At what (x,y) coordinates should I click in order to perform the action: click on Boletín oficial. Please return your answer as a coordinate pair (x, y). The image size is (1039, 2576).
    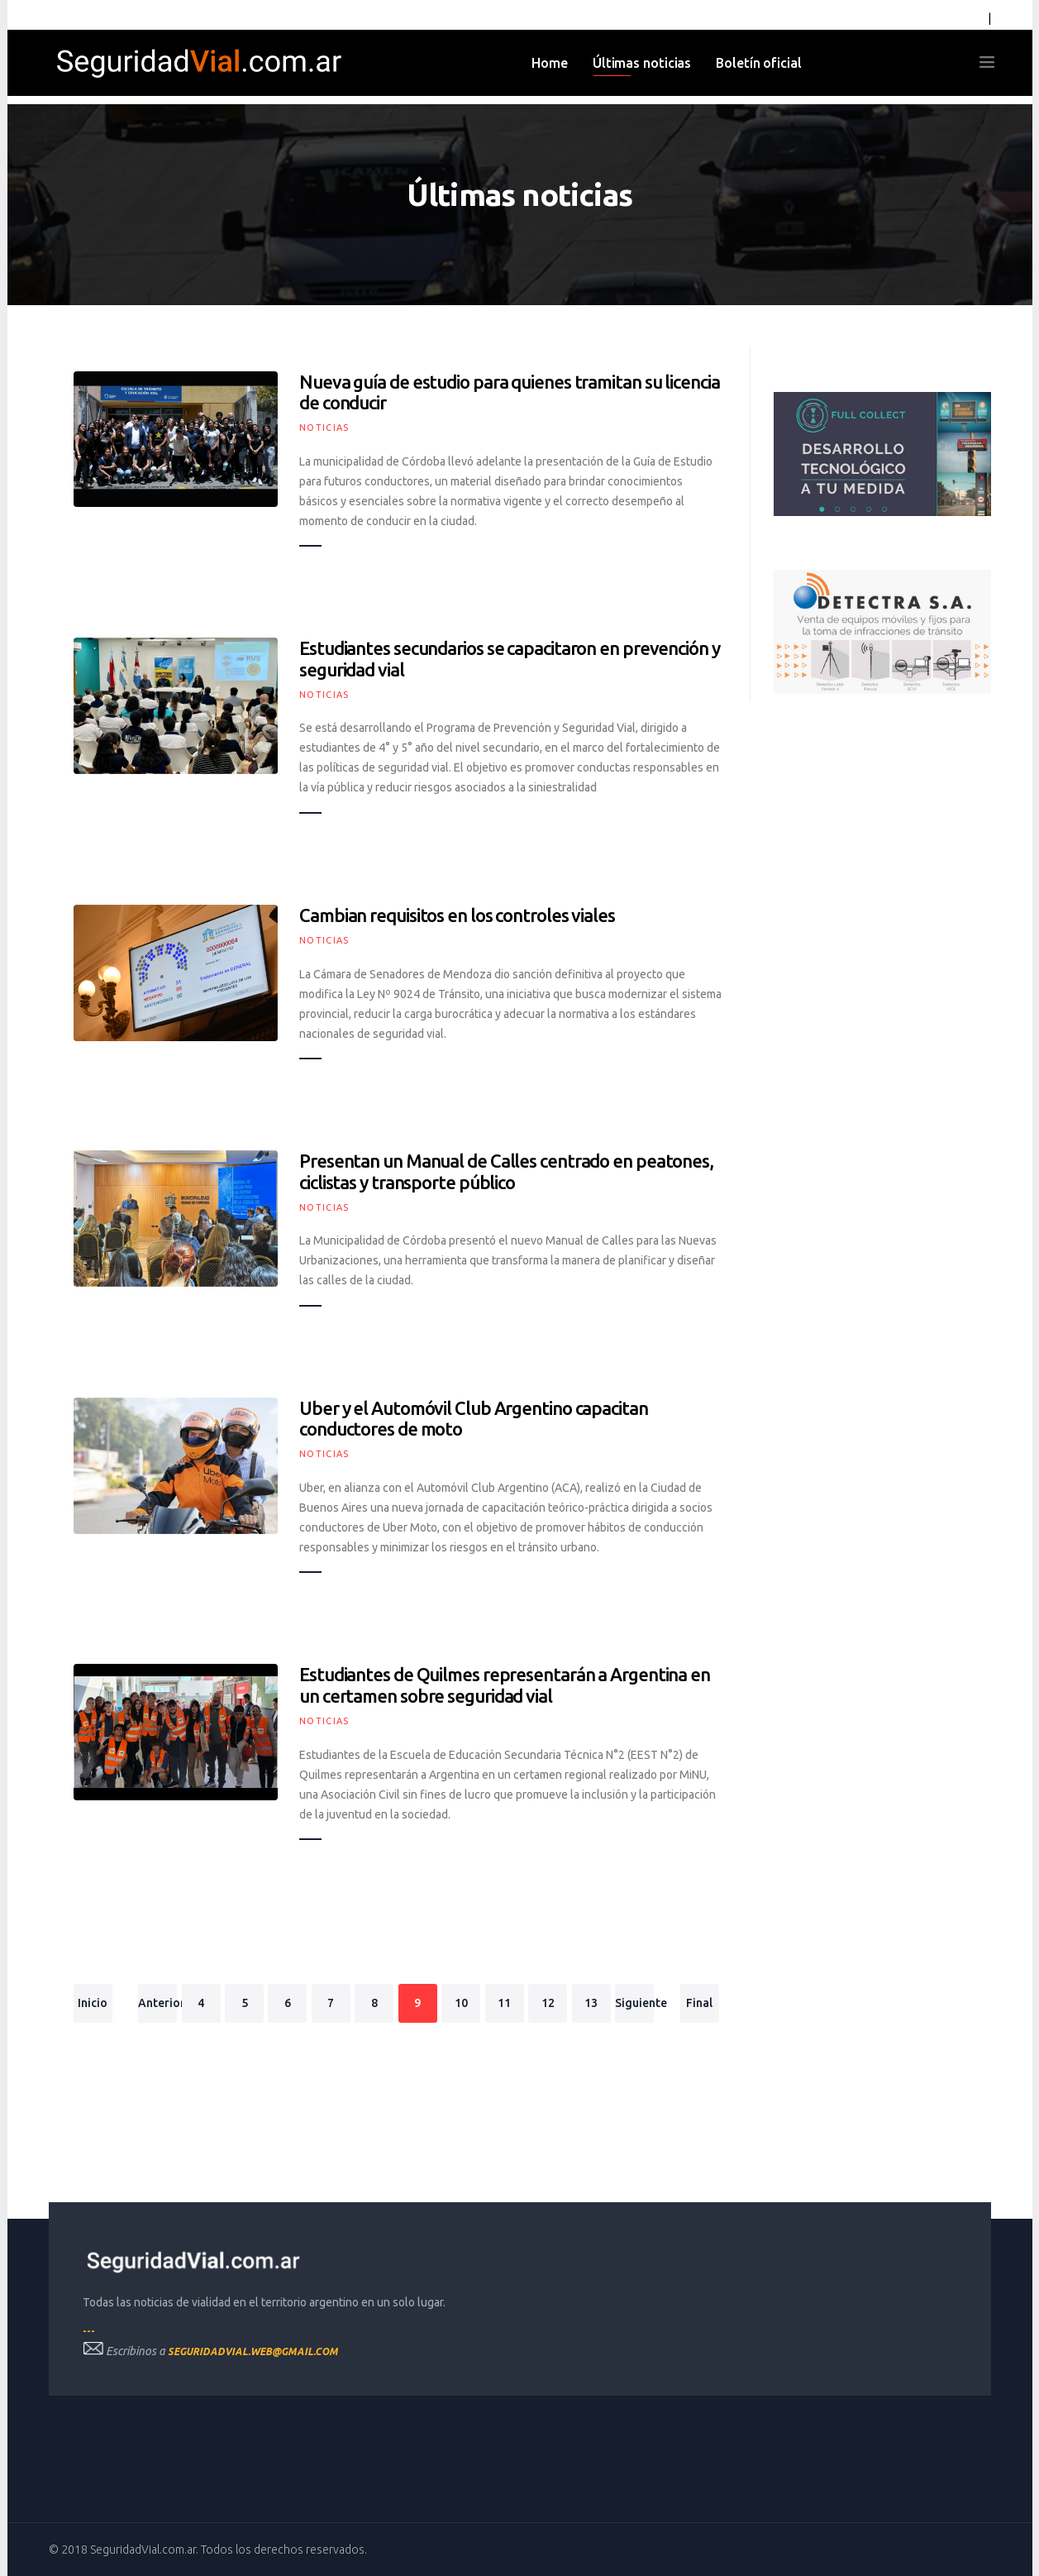
    Looking at the image, I should click on (759, 62).